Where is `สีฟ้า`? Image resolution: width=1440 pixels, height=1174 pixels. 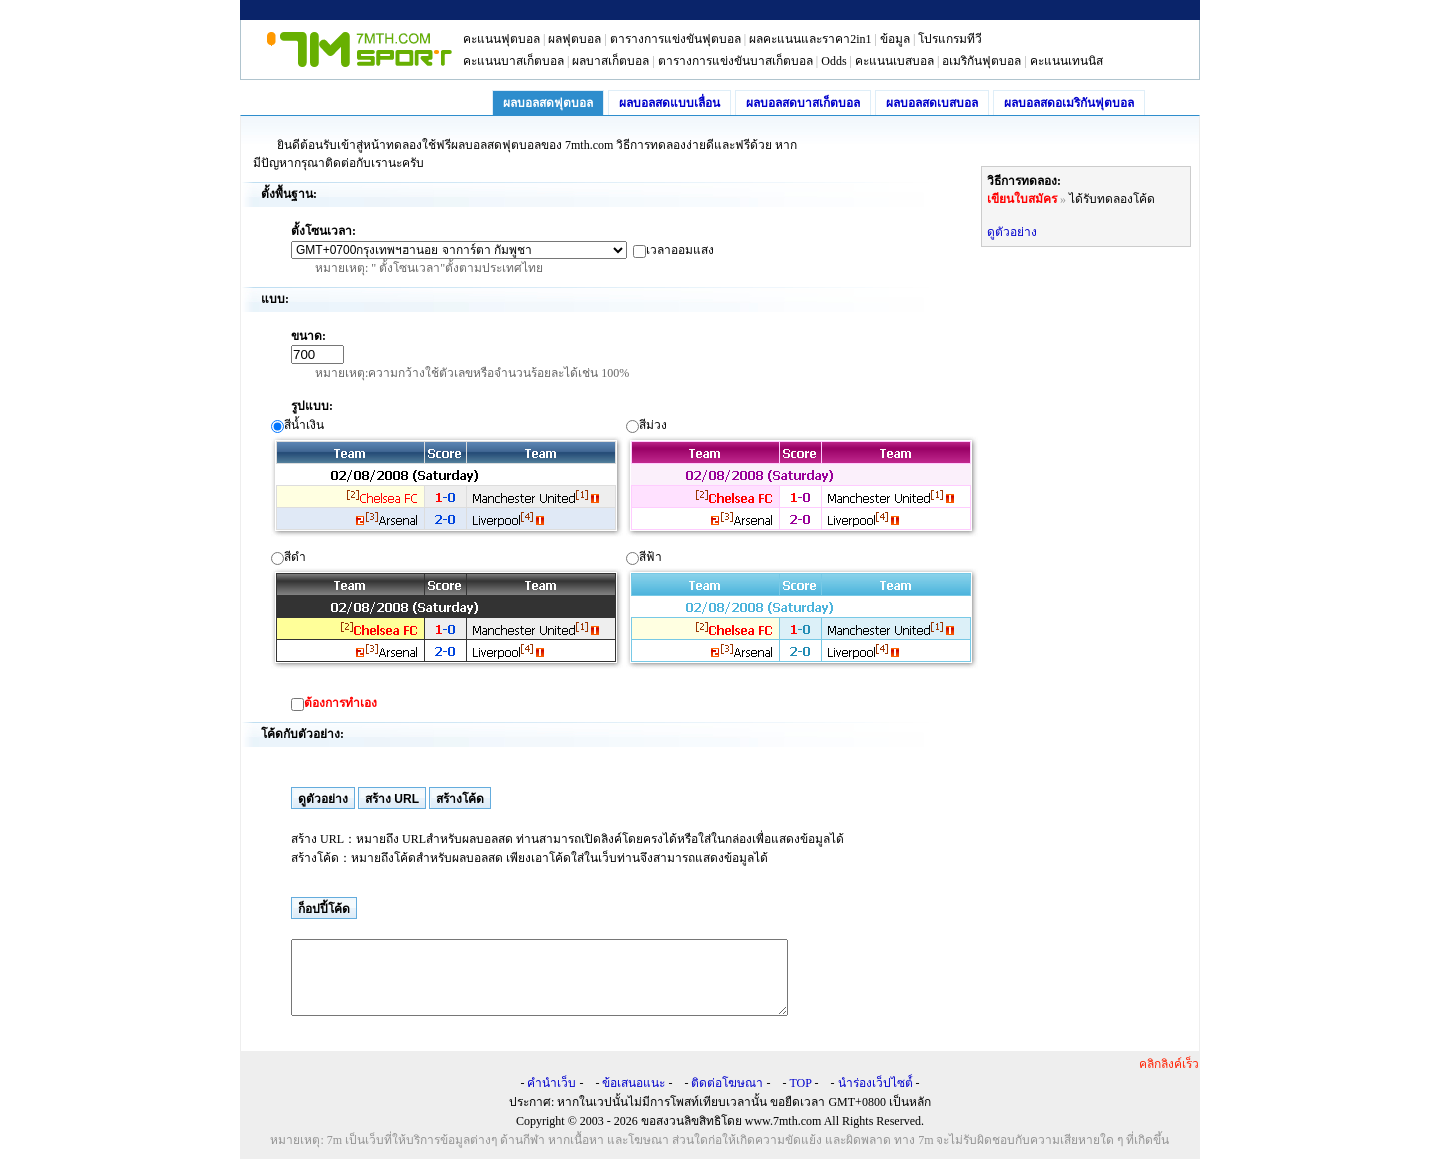 สีฟ้า is located at coordinates (802, 609).